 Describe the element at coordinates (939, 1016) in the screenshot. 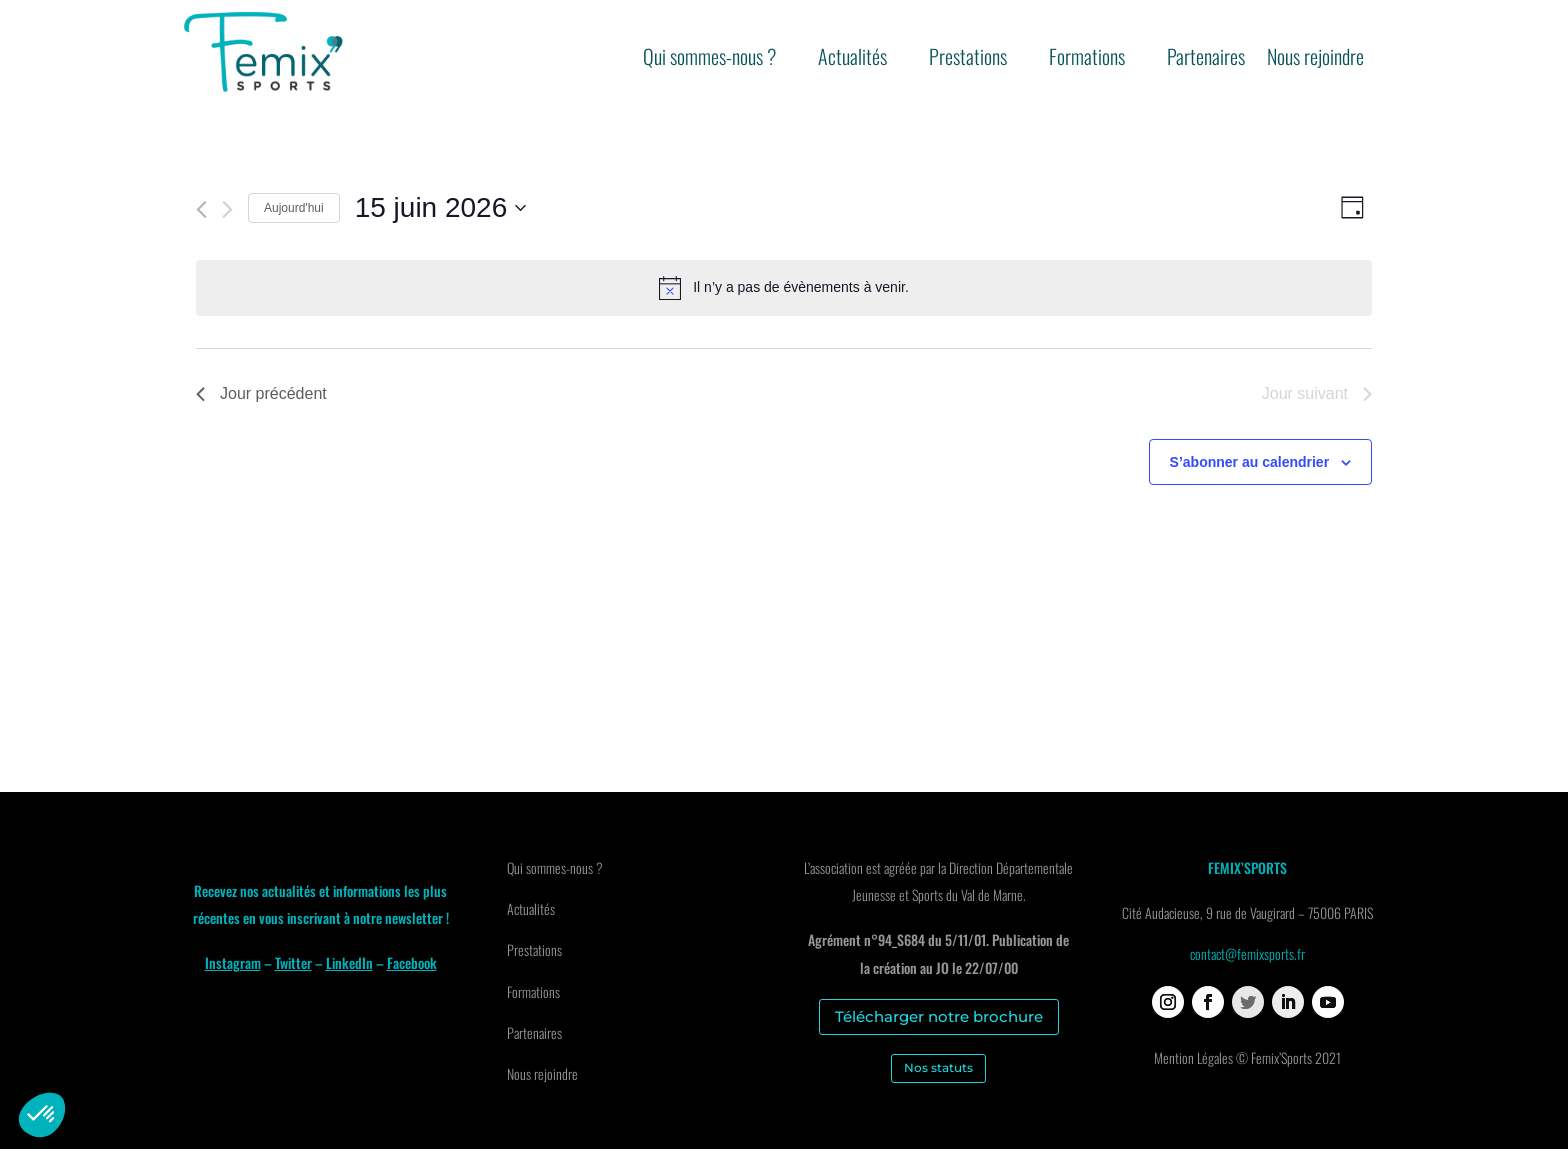

I see `Télécharger notre brochure` at that location.